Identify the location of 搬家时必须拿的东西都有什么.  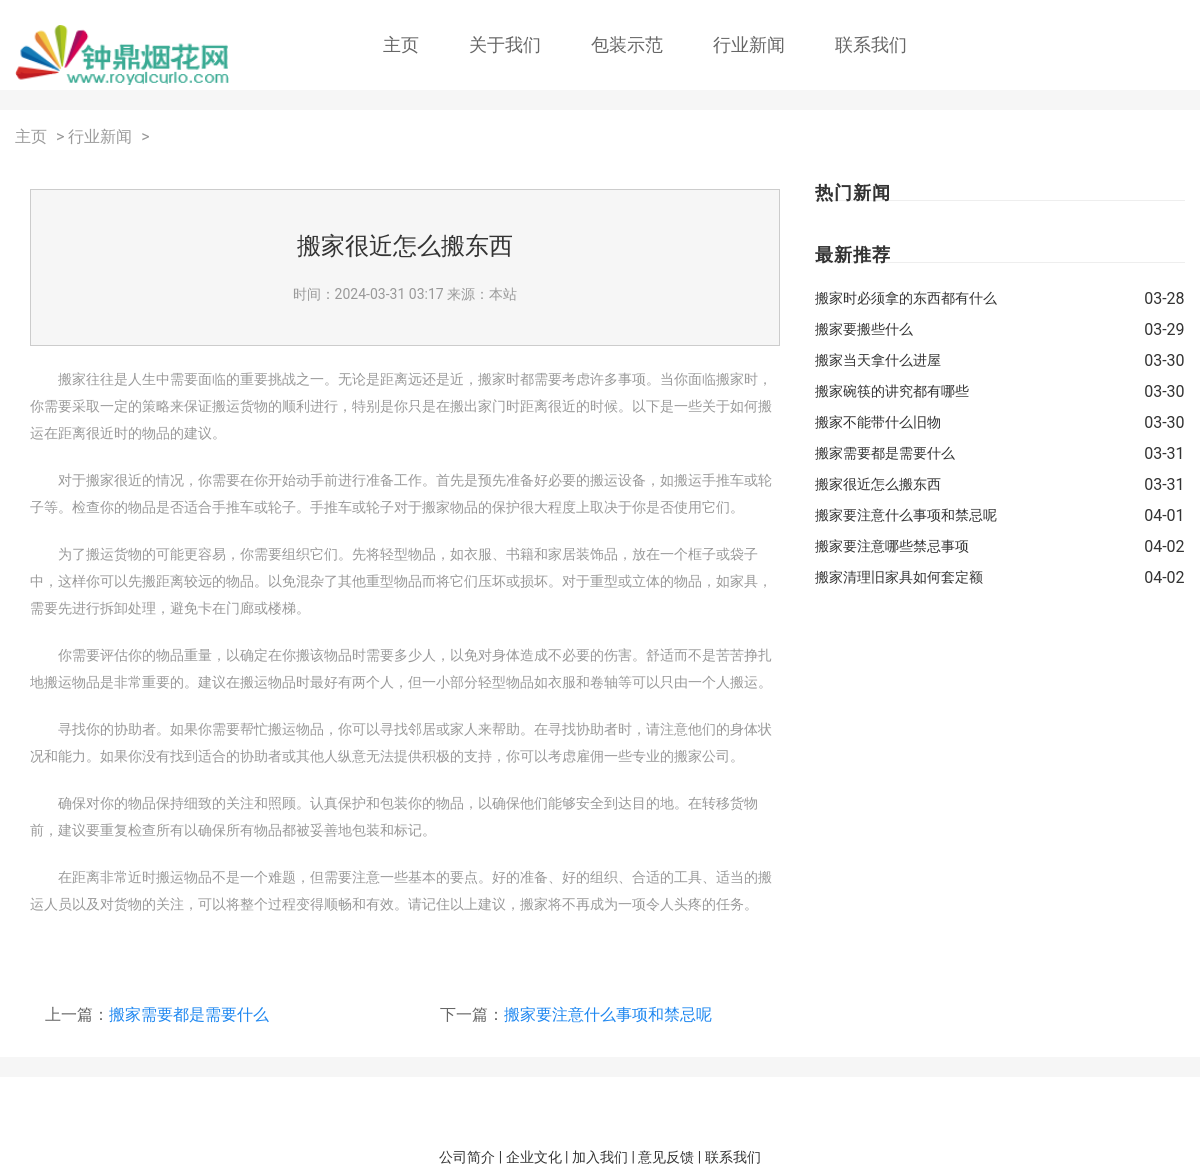
(906, 298).